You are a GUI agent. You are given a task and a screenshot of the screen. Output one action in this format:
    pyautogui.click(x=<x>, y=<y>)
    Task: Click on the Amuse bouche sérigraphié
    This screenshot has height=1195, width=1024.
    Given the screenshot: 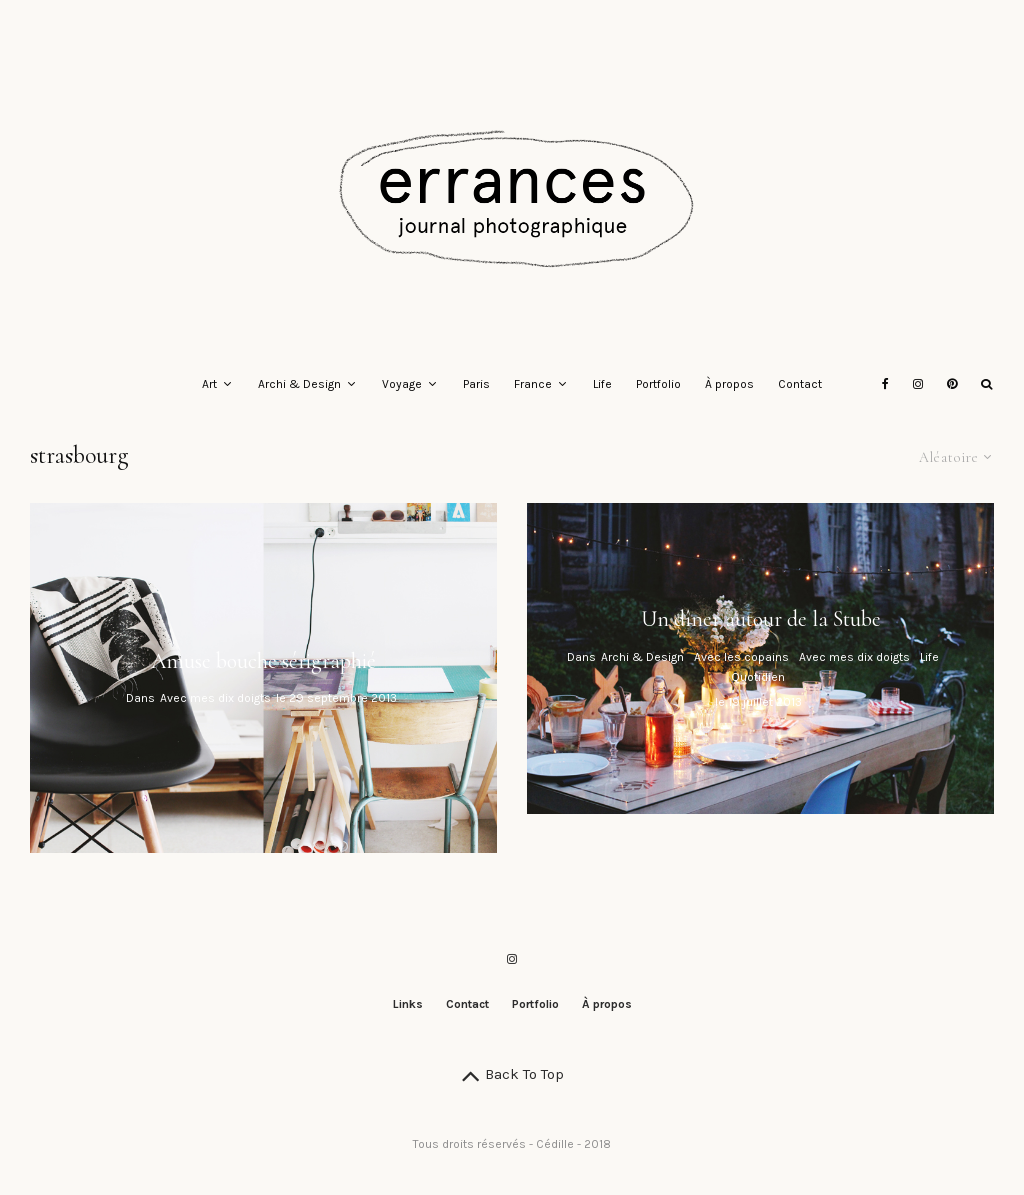 What is the action you would take?
    pyautogui.click(x=263, y=661)
    